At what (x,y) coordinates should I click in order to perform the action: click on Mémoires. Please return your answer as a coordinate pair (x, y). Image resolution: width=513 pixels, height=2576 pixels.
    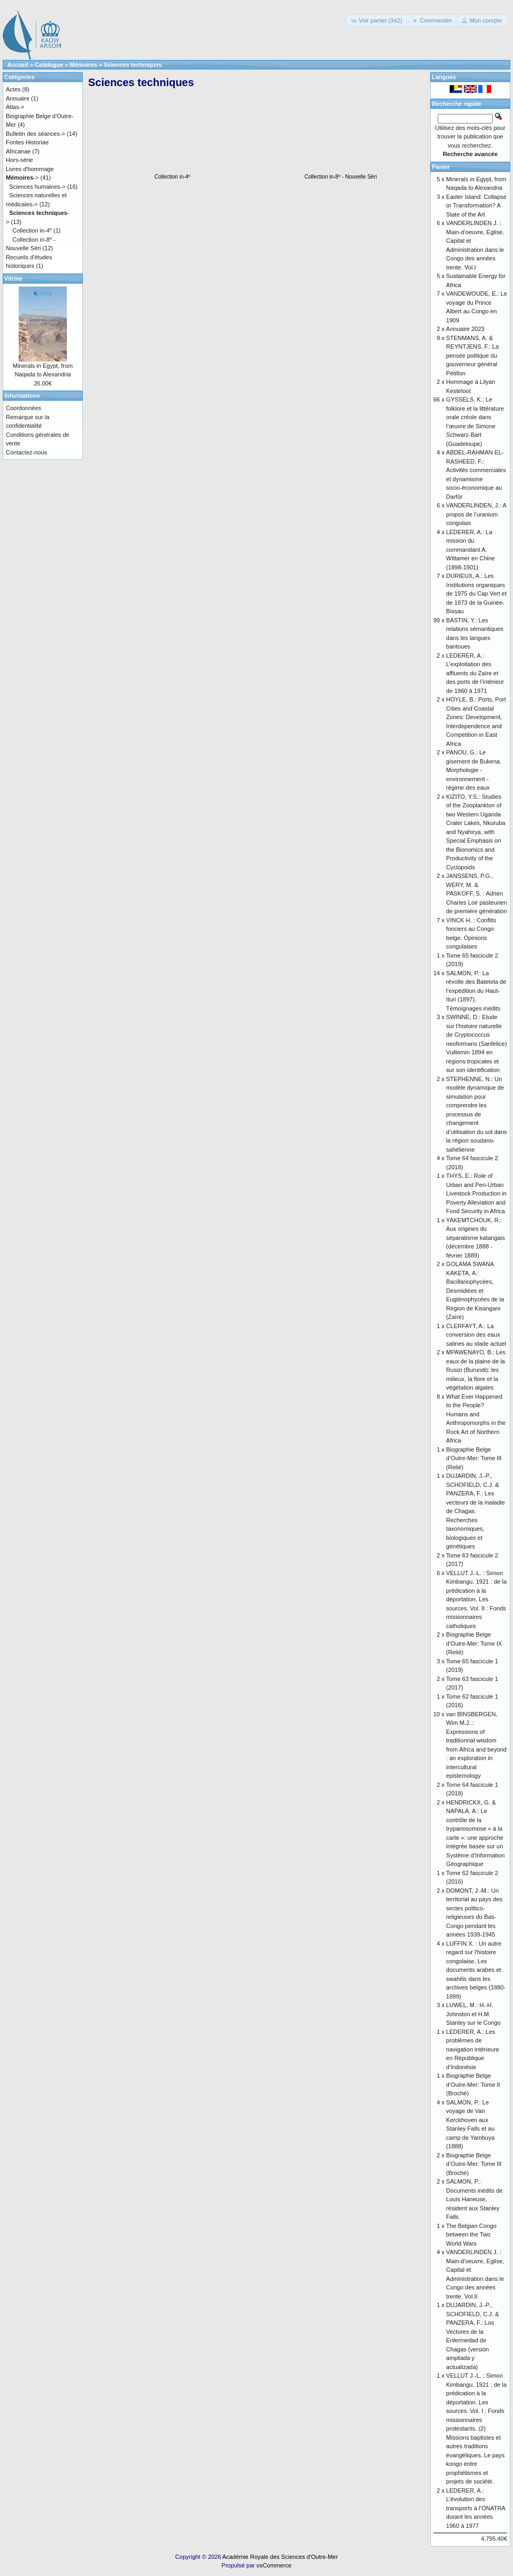
    Looking at the image, I should click on (83, 64).